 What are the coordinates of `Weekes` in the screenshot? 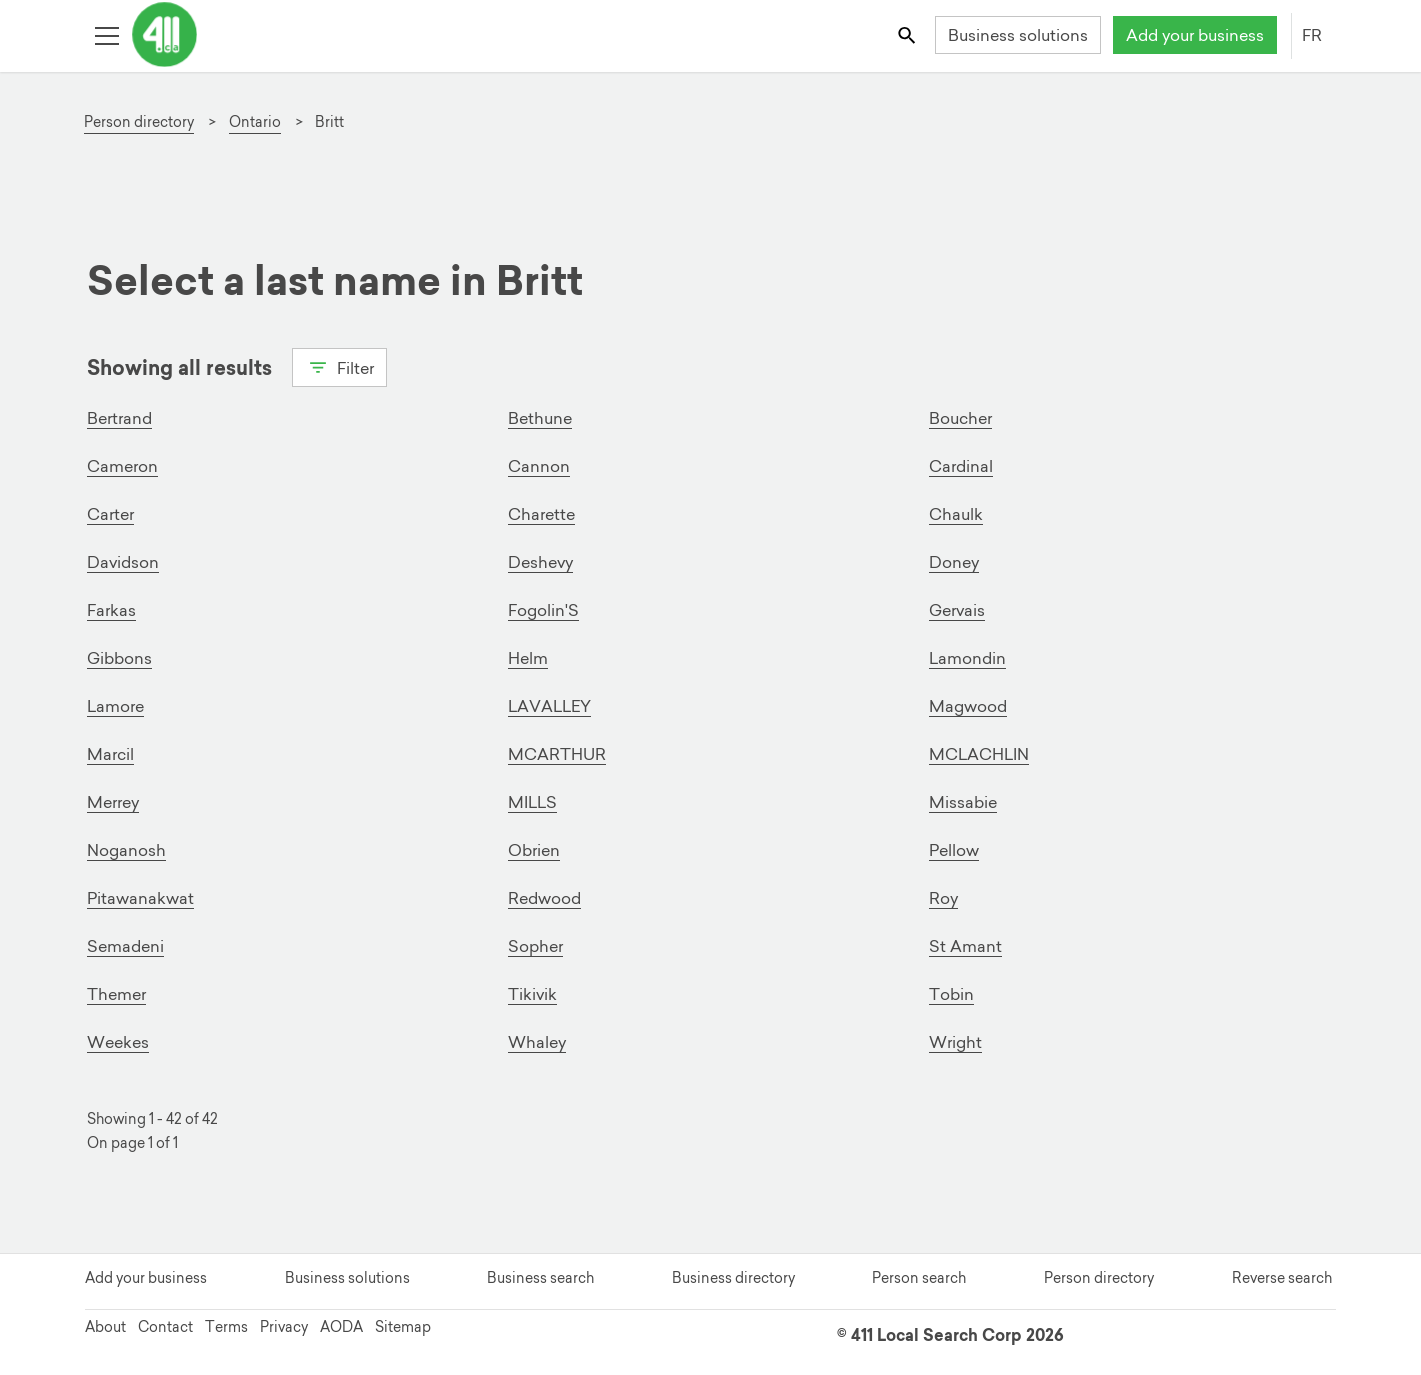 It's located at (118, 1042).